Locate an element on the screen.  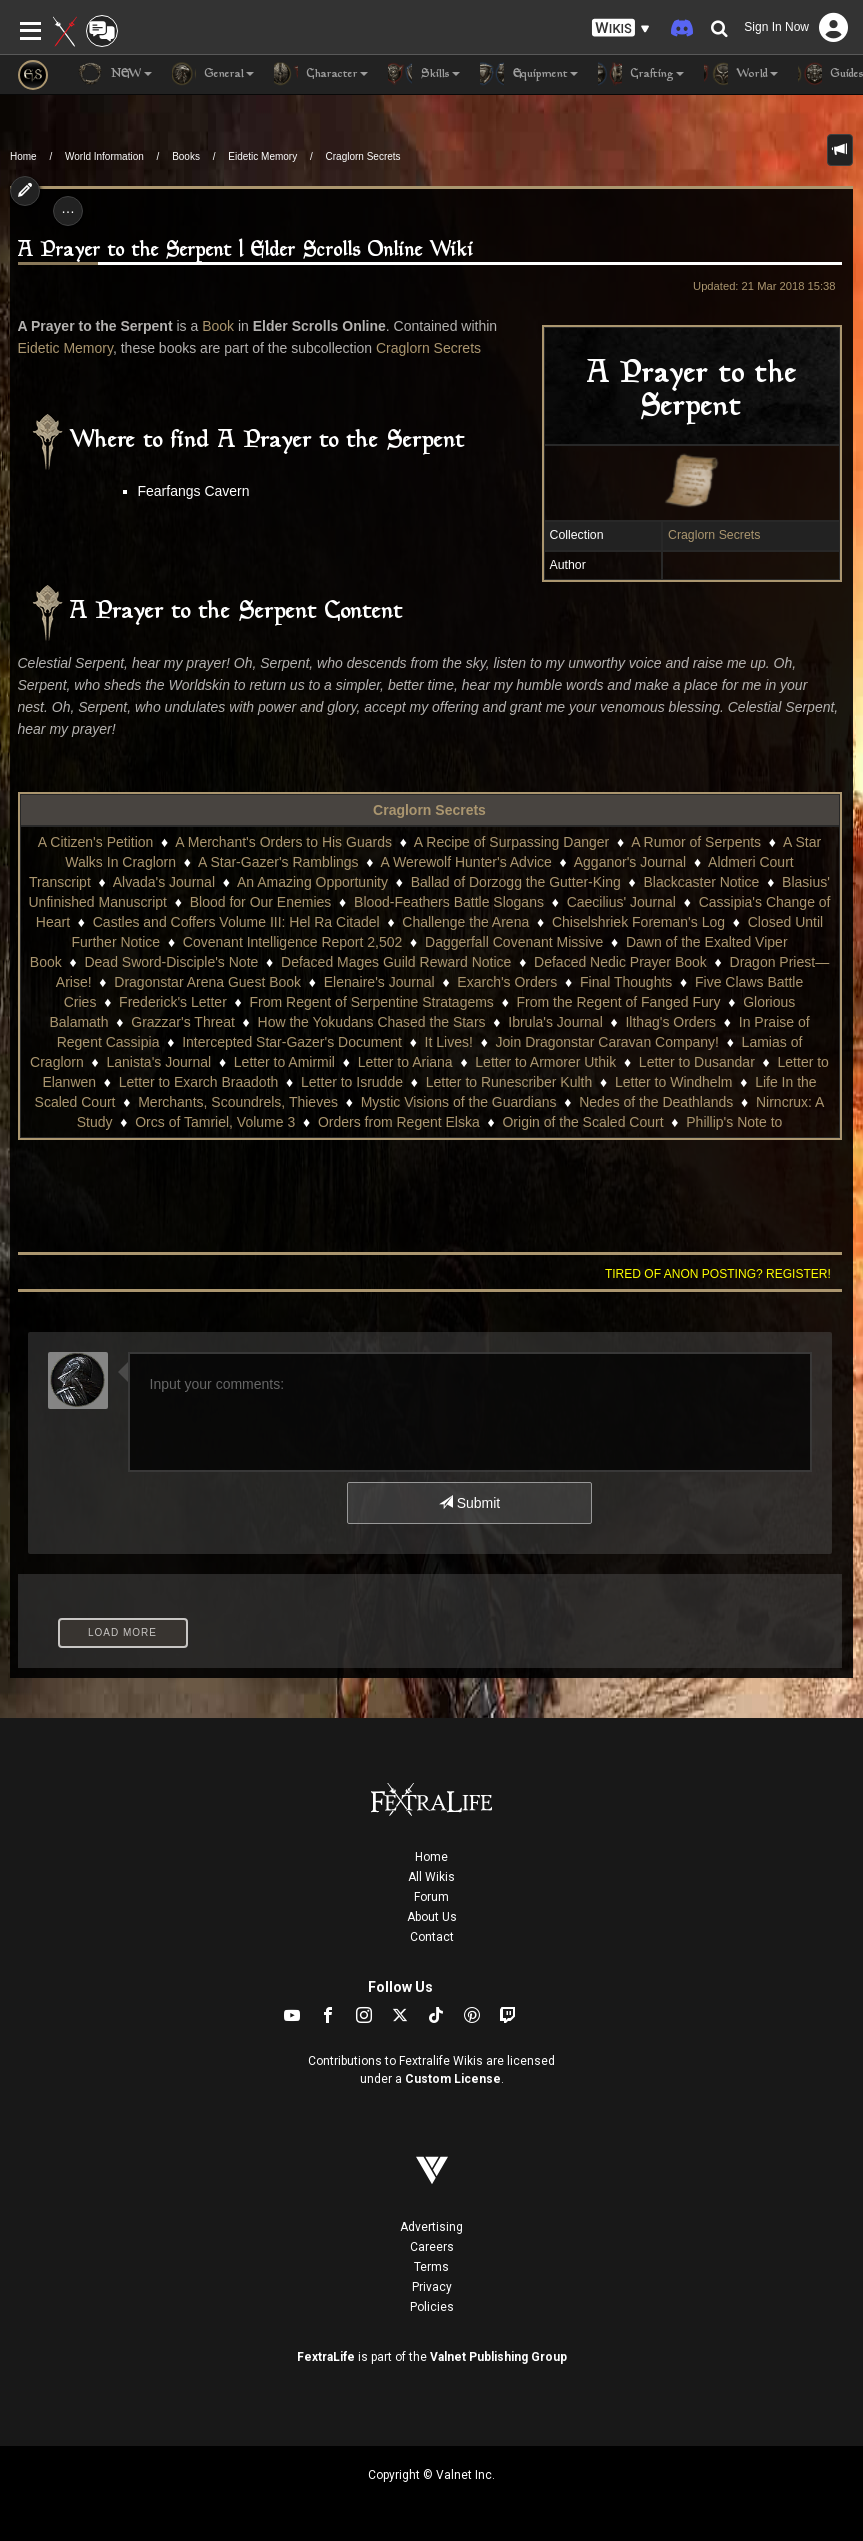
Orders from Regent Elska is located at coordinates (399, 1122).